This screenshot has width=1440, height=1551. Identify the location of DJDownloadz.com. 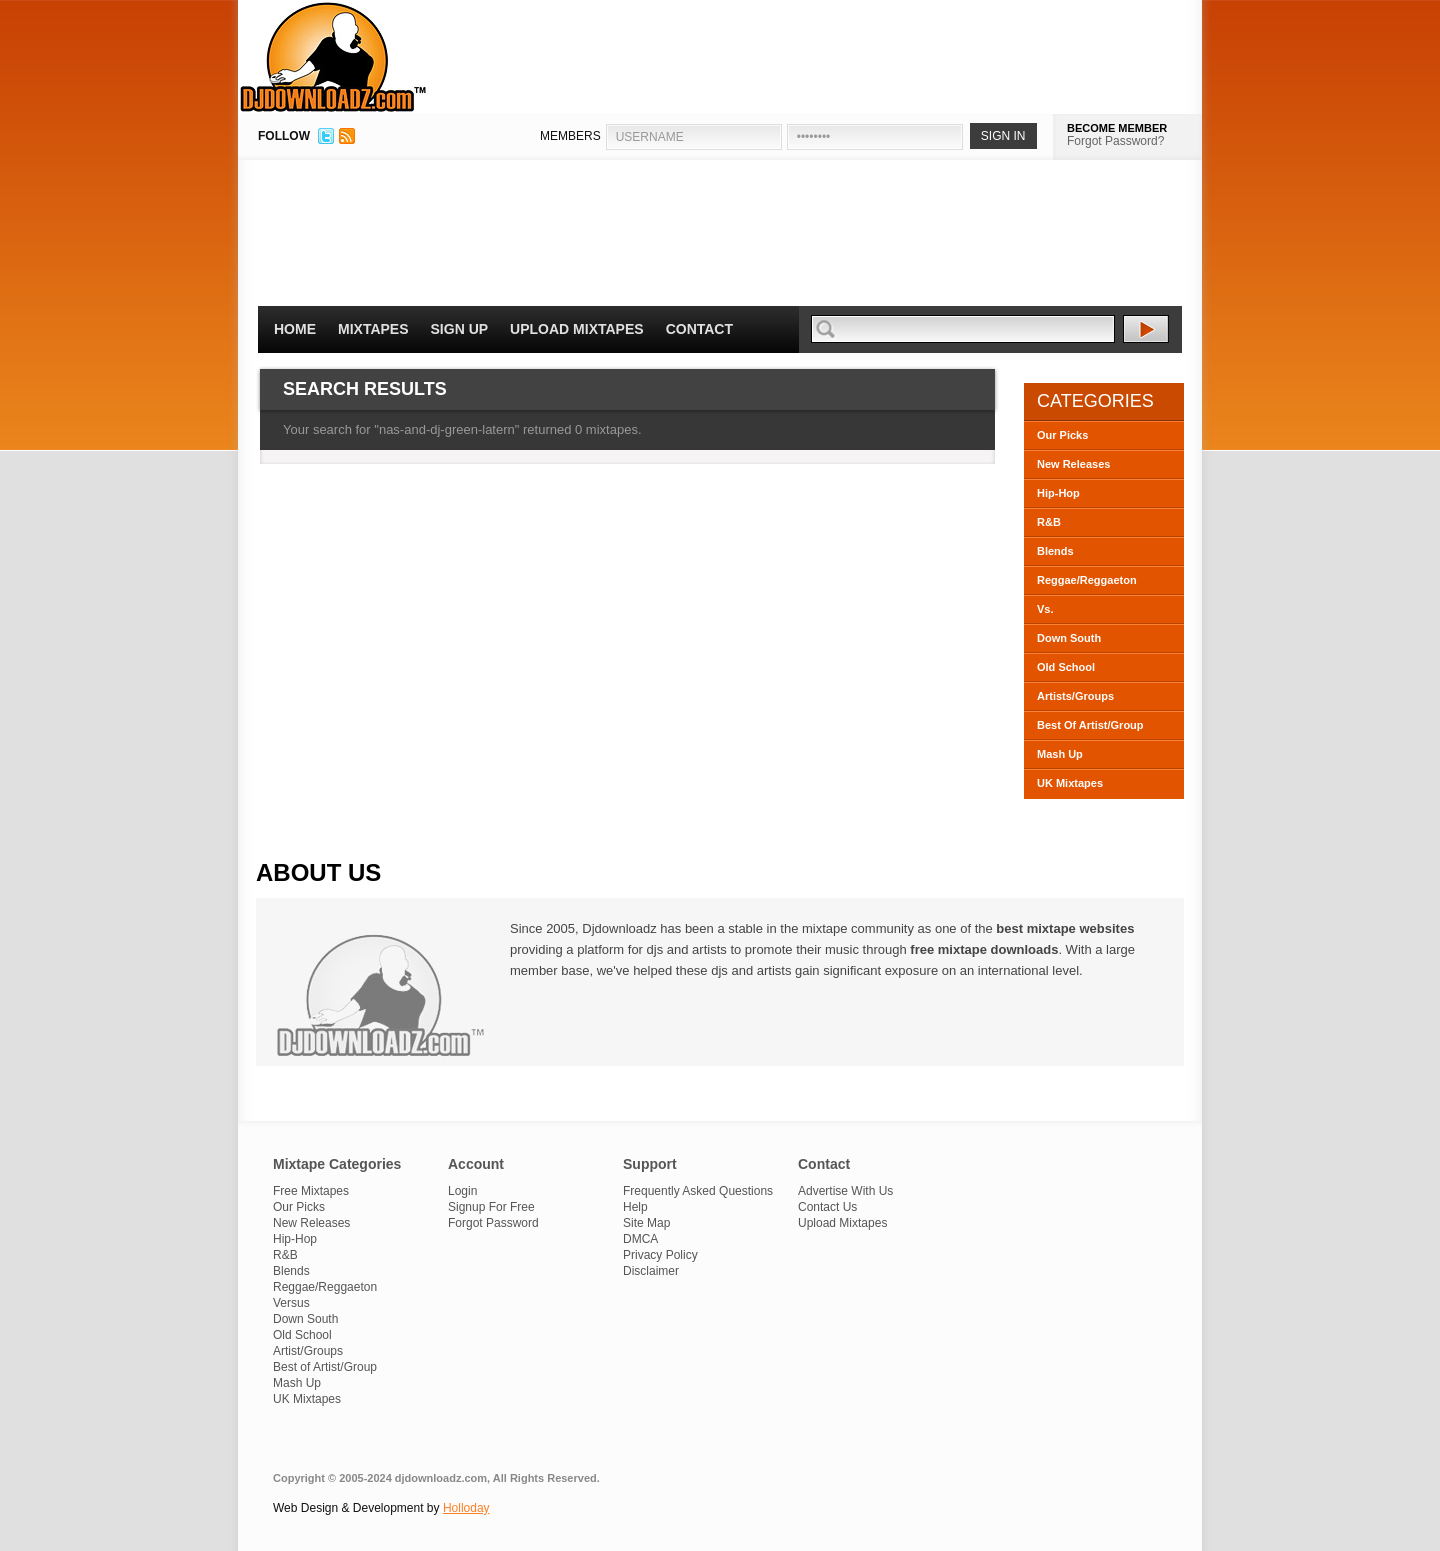
(333, 57).